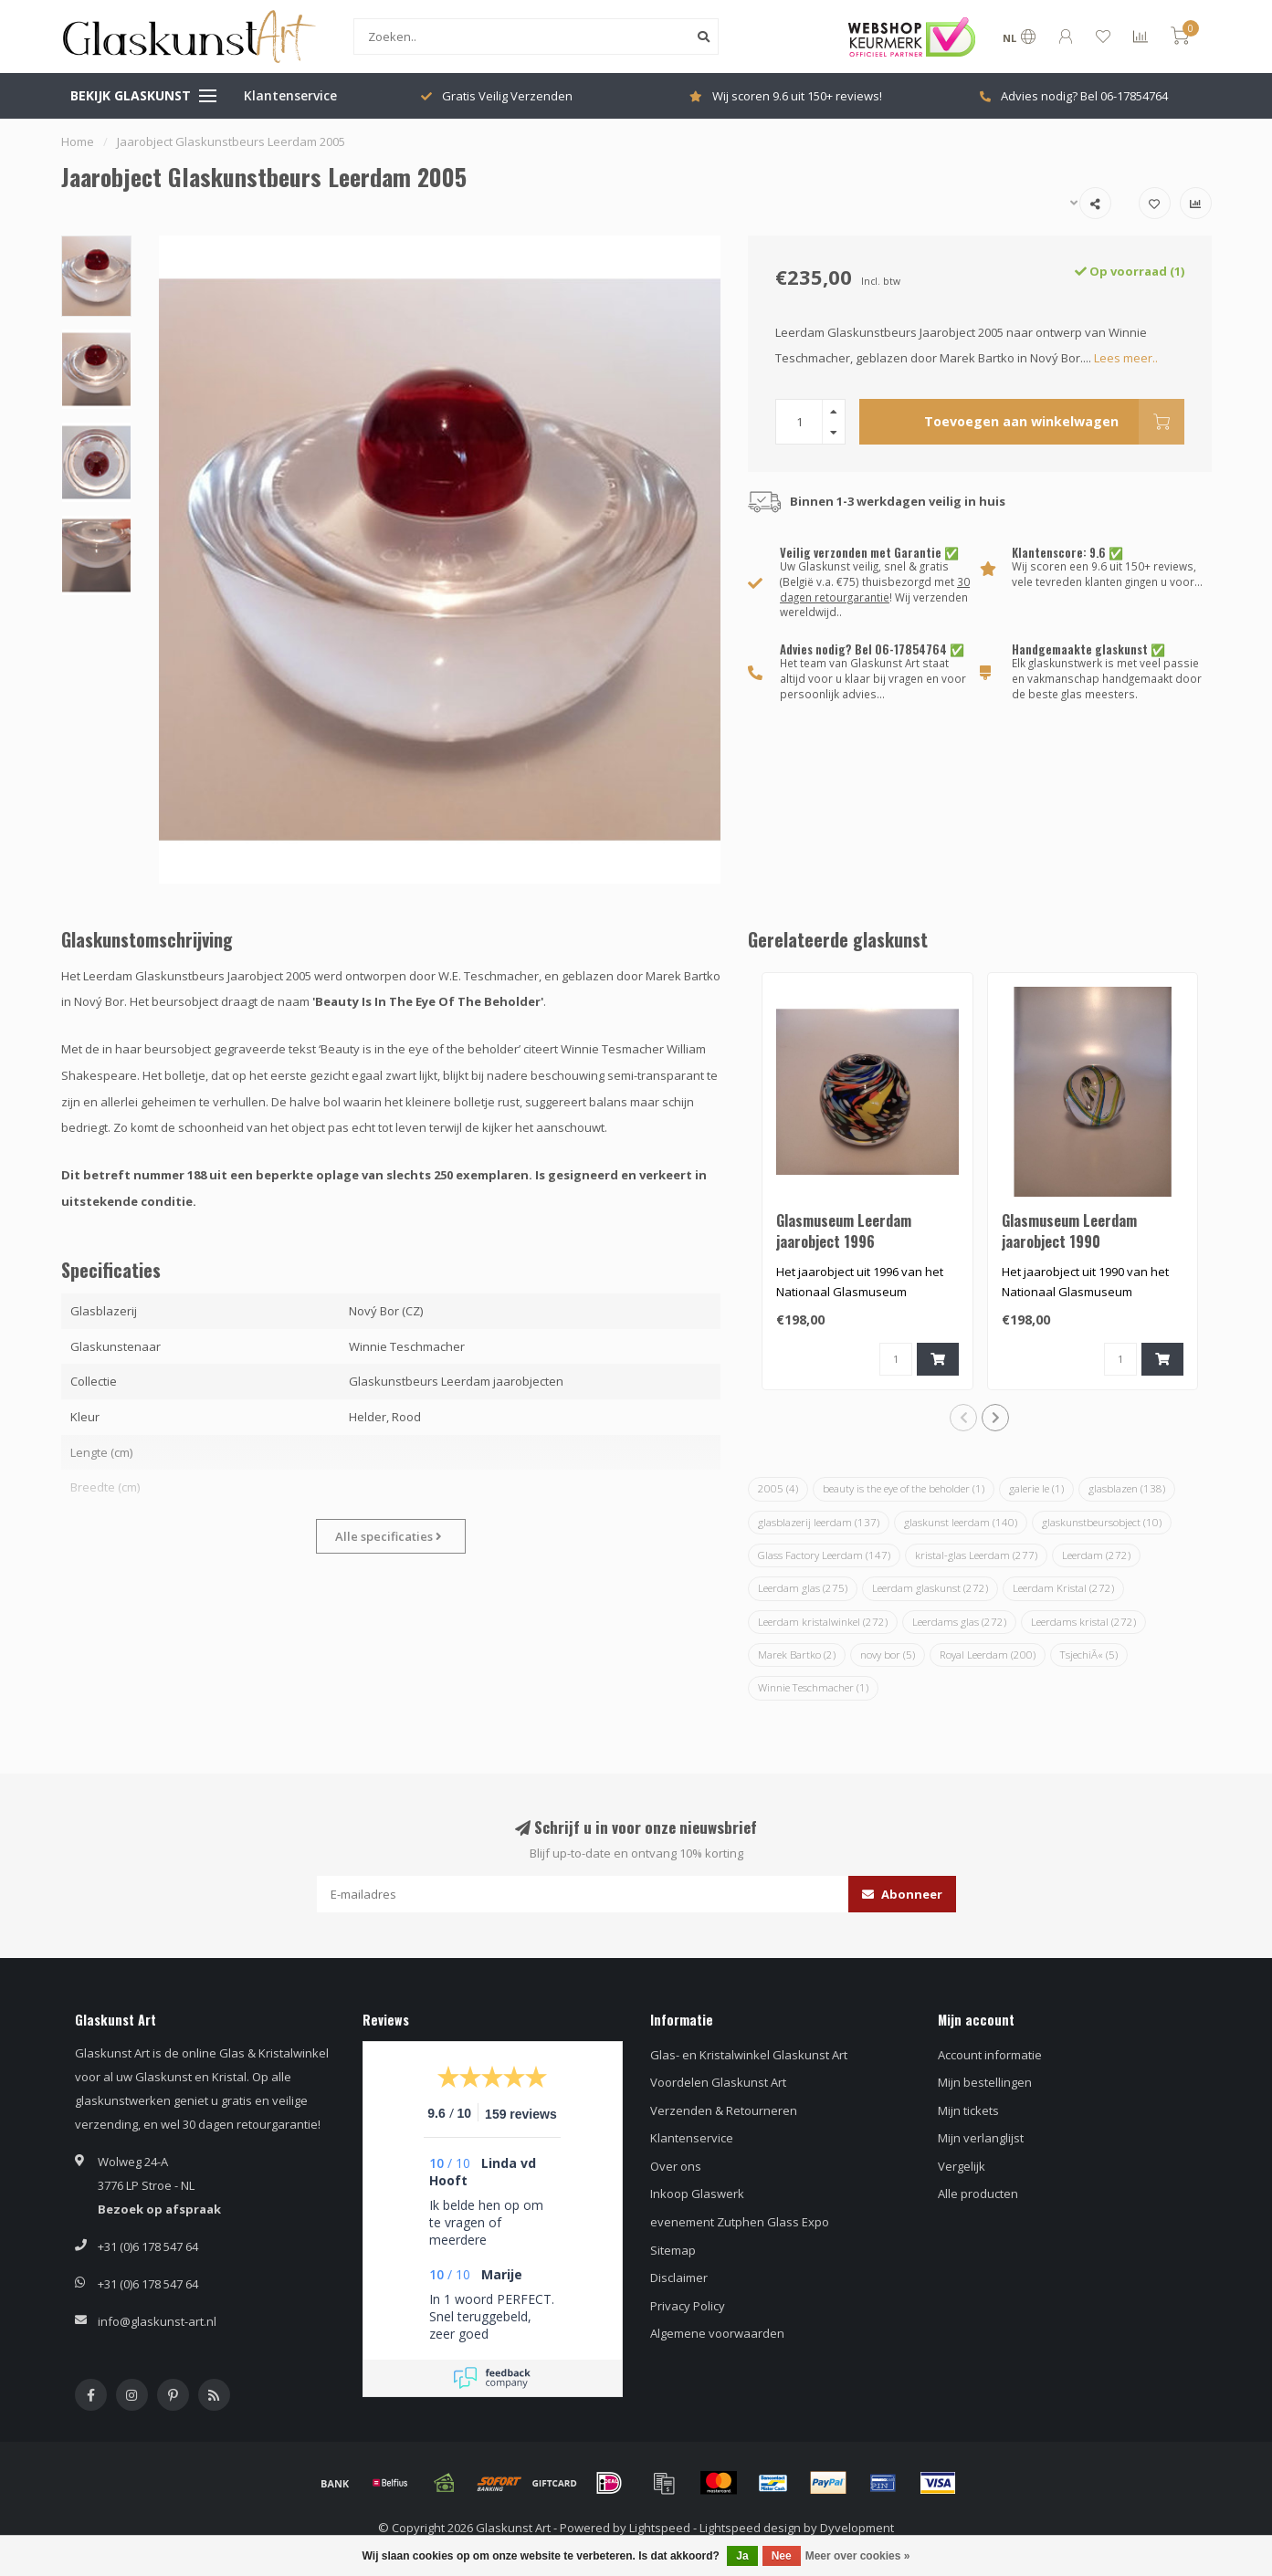  Describe the element at coordinates (960, 1522) in the screenshot. I see `glaskunst leerdam` at that location.